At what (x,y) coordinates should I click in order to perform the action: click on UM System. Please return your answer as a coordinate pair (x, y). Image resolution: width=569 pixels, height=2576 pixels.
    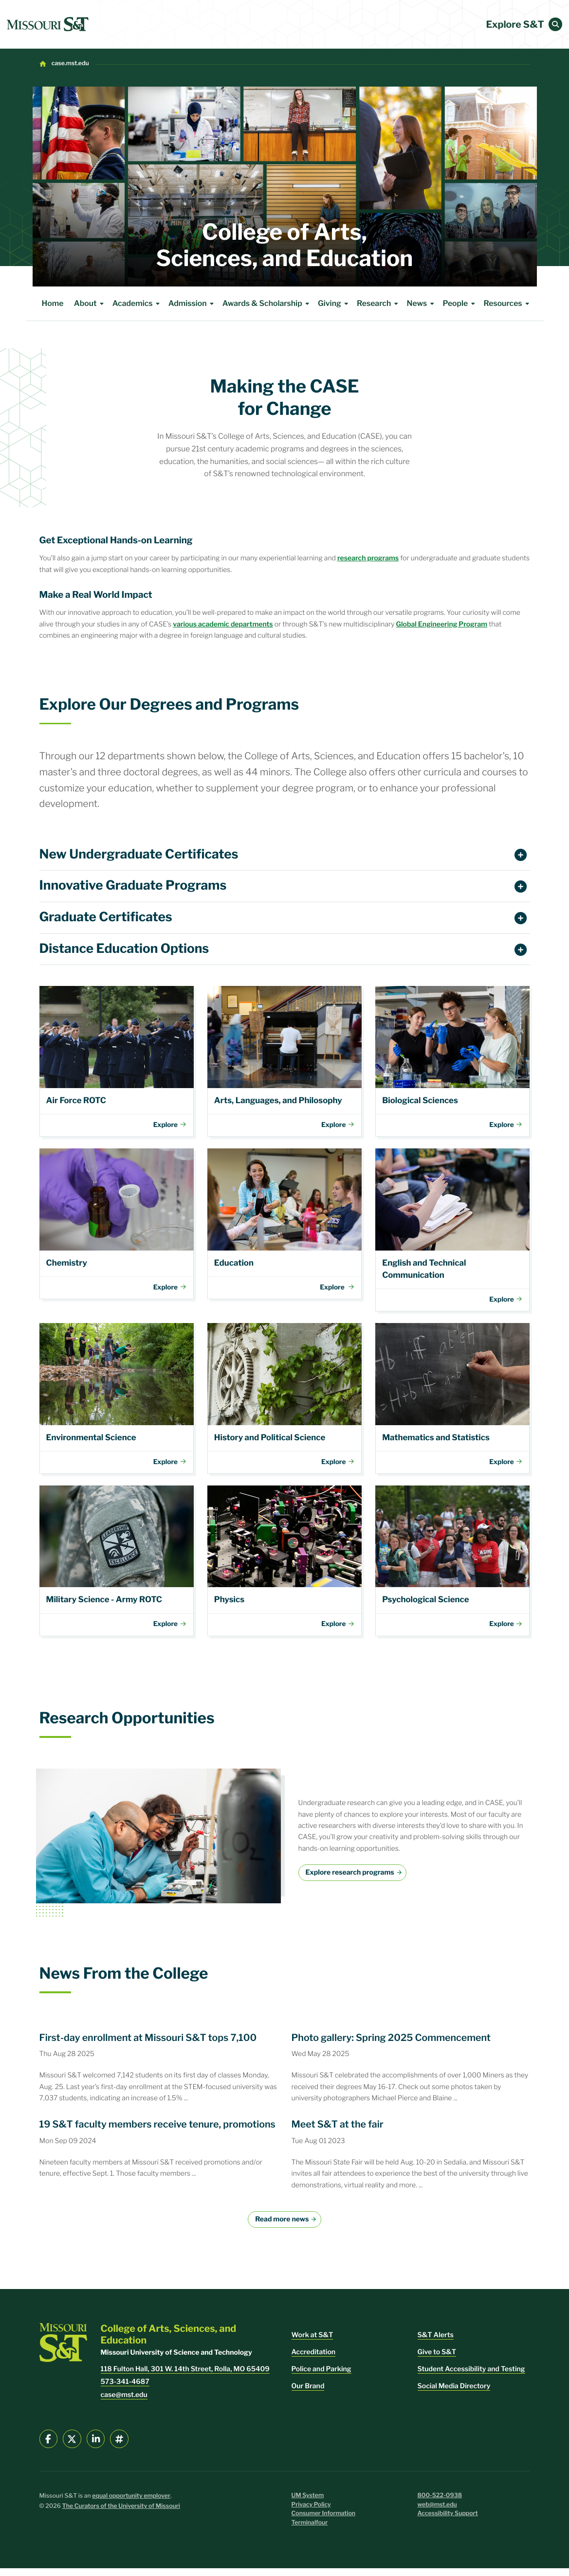
    Looking at the image, I should click on (308, 2503).